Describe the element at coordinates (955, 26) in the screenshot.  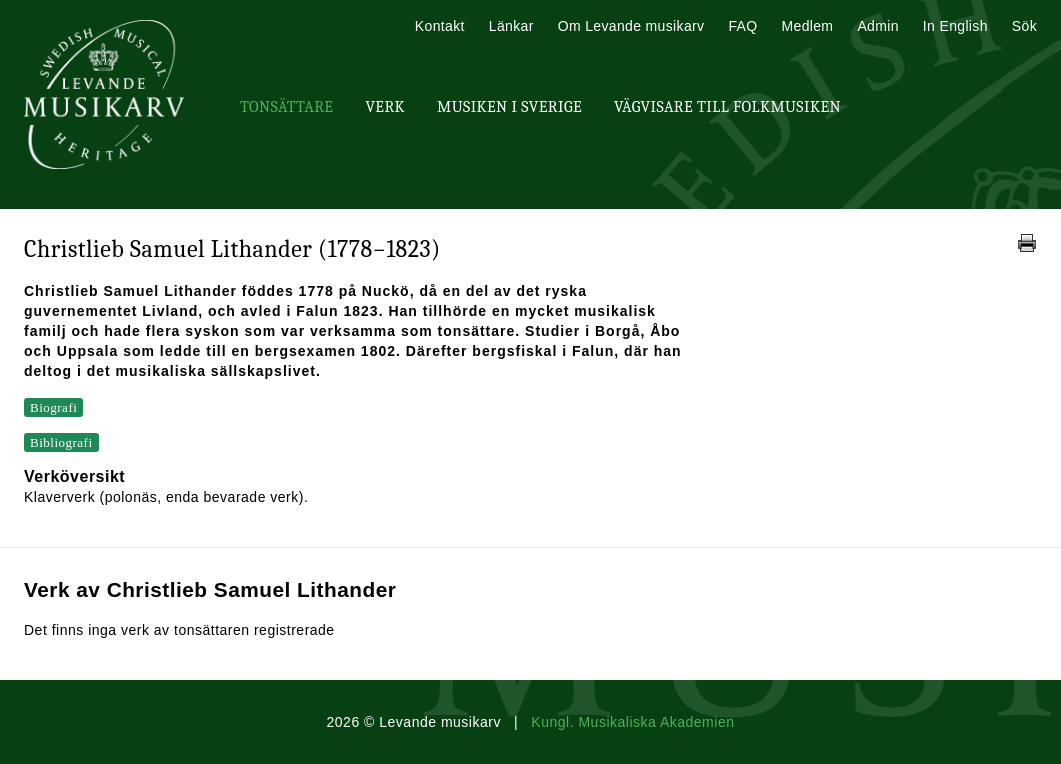
I see `In English` at that location.